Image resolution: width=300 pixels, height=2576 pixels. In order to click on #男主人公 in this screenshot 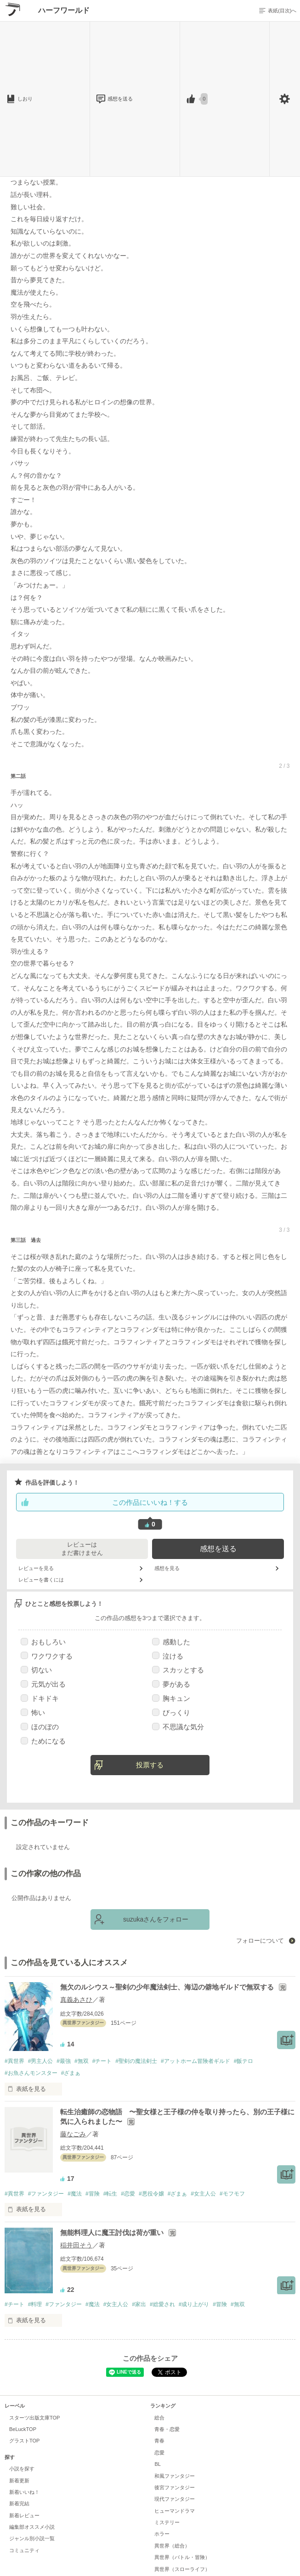, I will do `click(40, 2061)`.